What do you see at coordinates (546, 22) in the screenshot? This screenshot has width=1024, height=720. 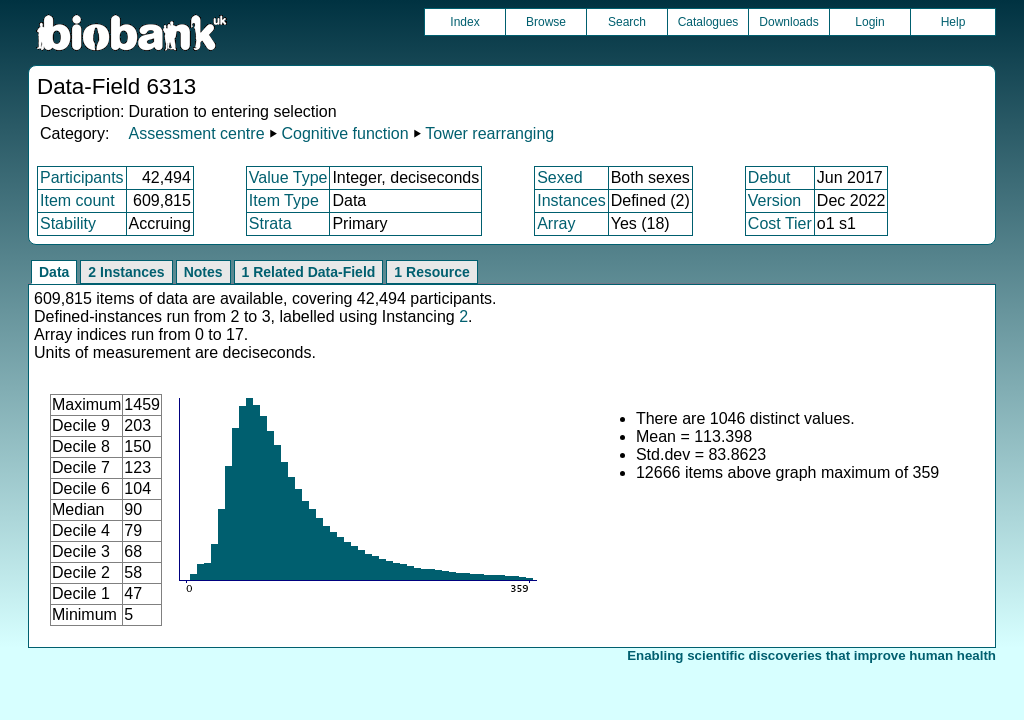 I see `Browse` at bounding box center [546, 22].